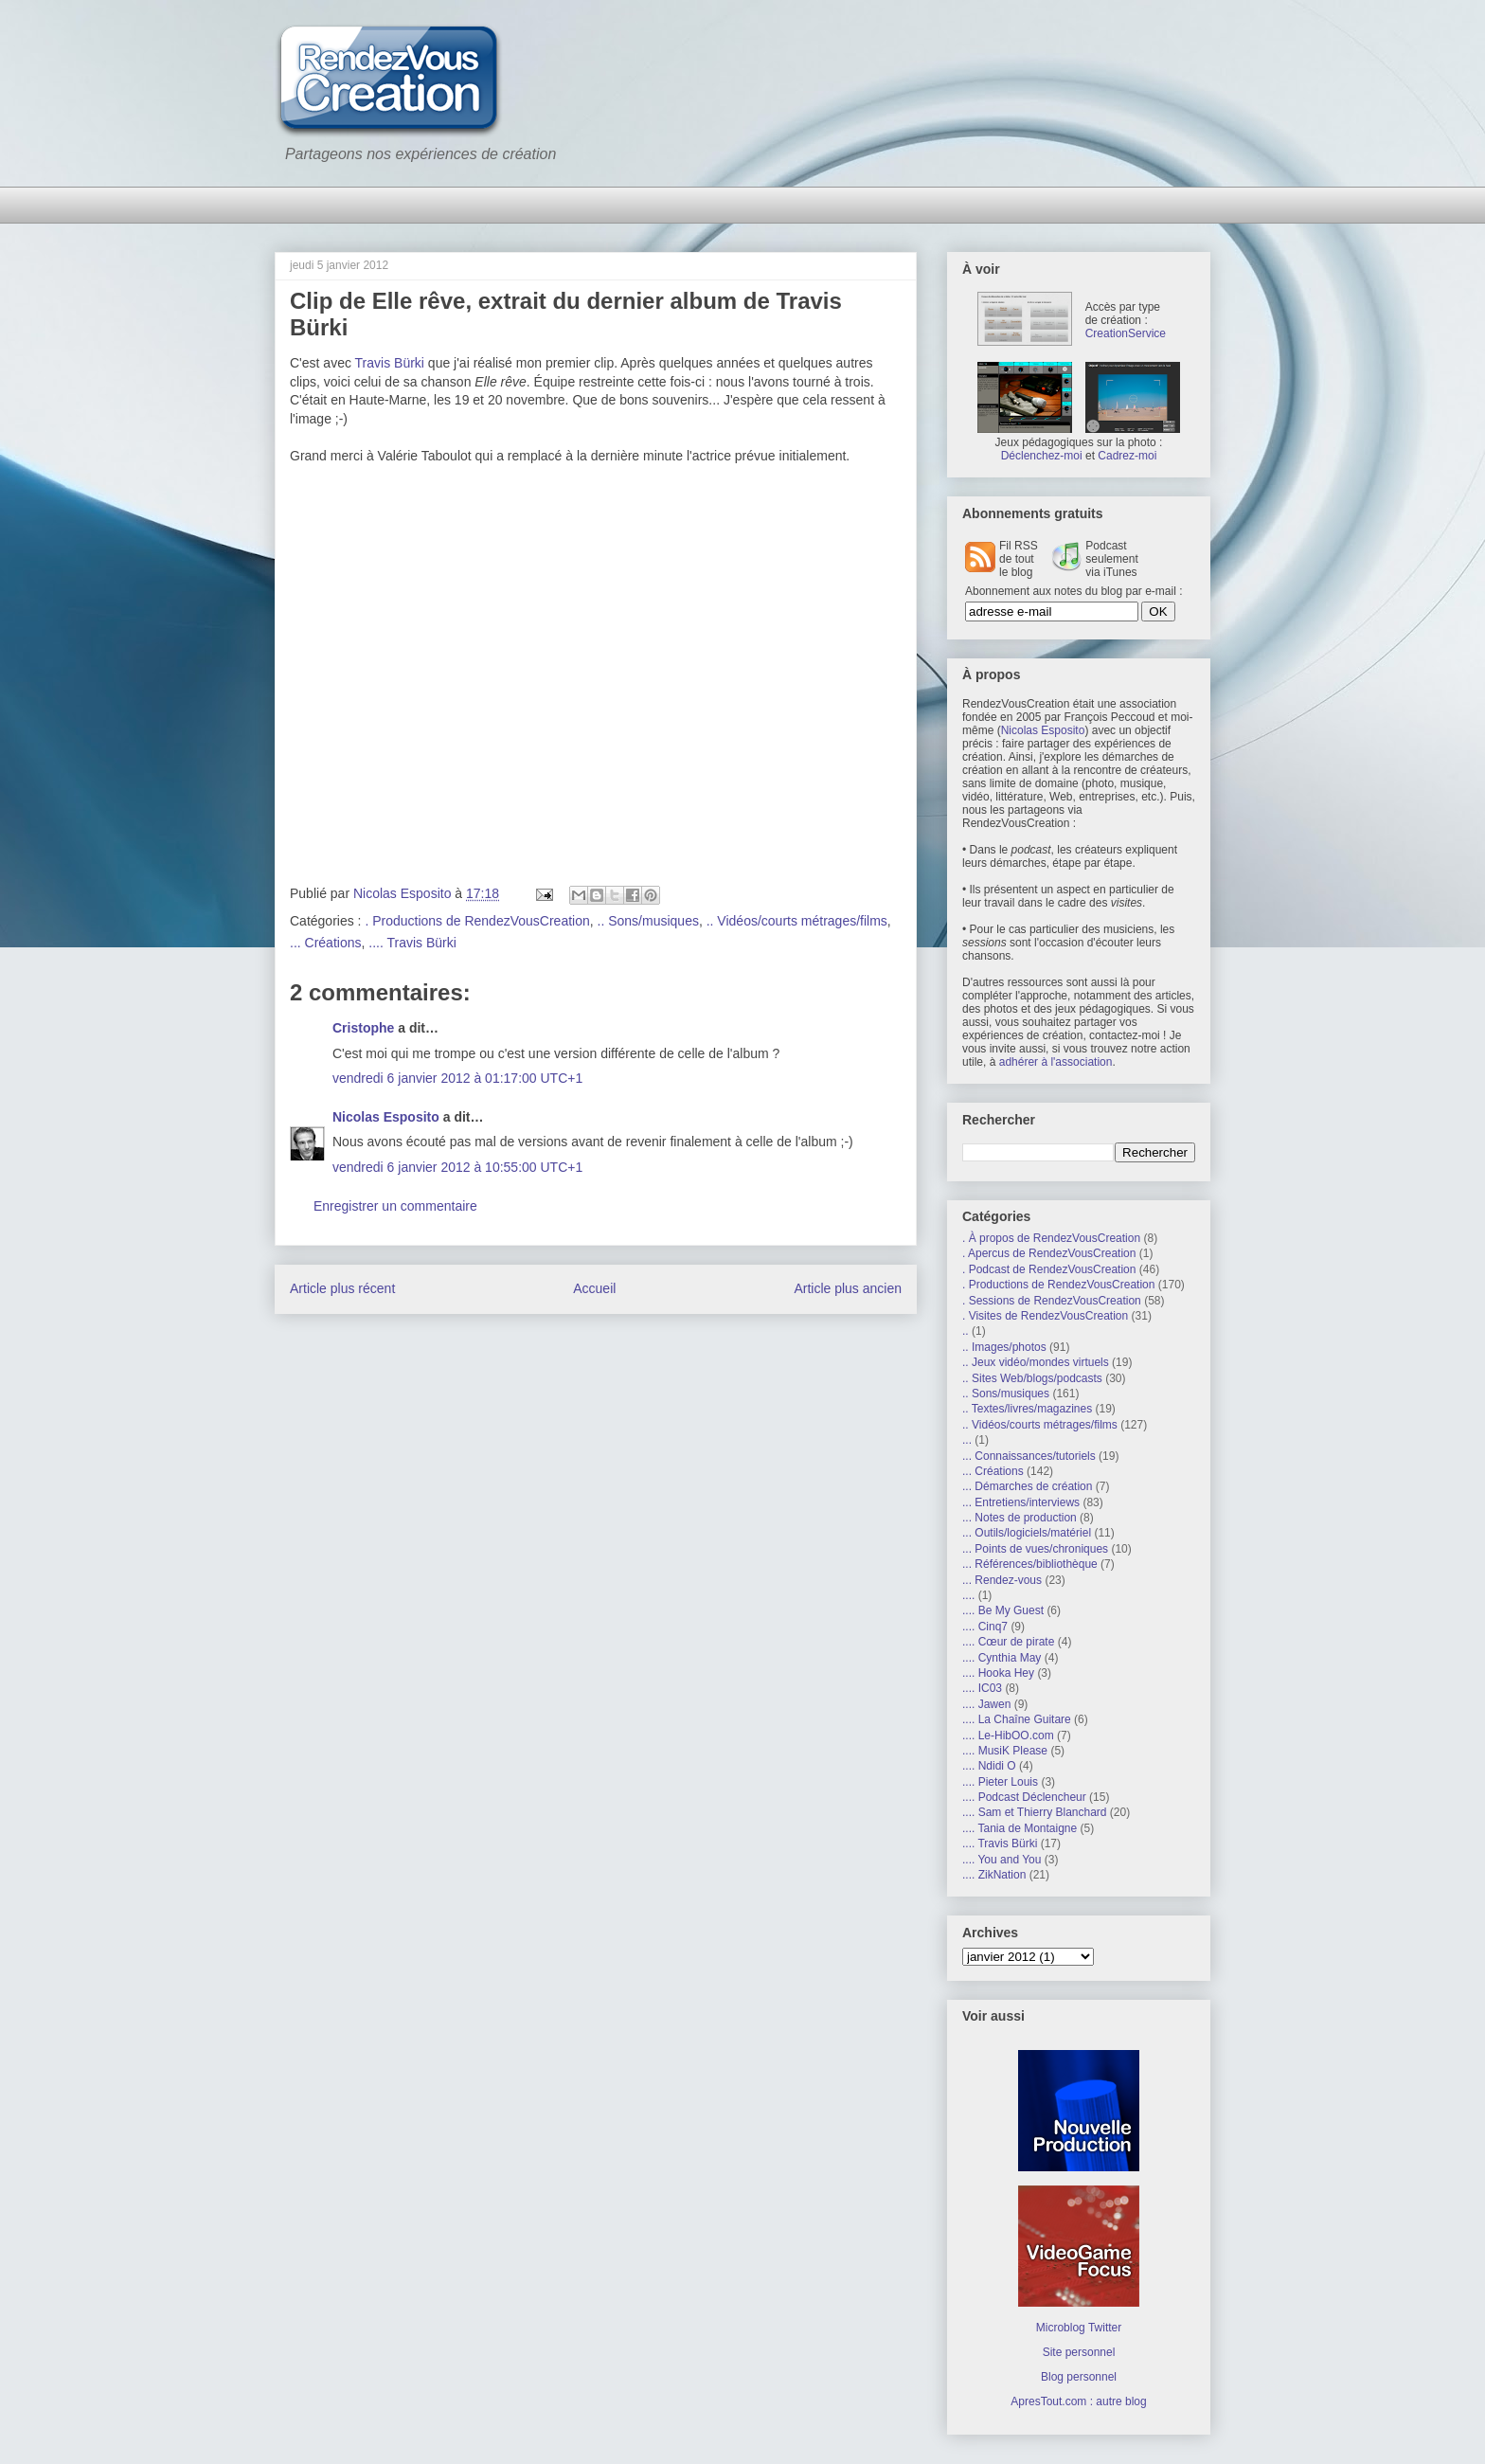  What do you see at coordinates (1079, 2376) in the screenshot?
I see `Blog personnel` at bounding box center [1079, 2376].